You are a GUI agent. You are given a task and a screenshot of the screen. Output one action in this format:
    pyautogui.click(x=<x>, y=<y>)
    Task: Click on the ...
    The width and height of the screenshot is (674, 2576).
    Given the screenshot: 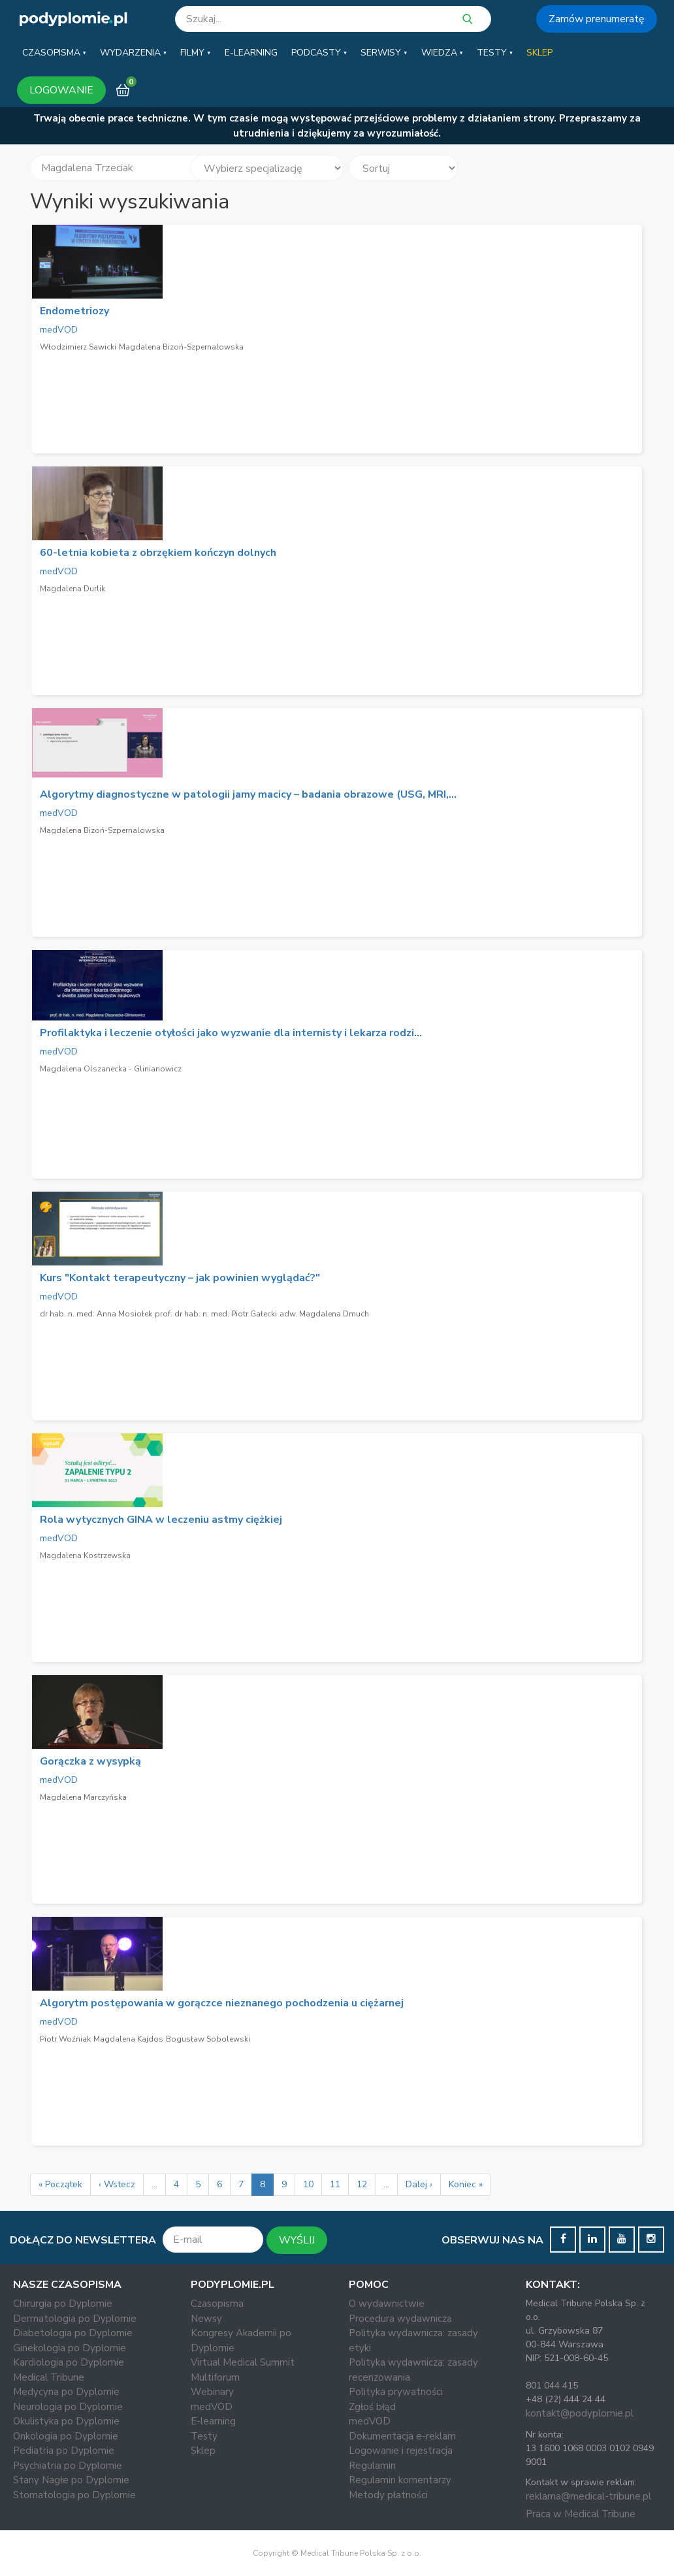 What is the action you would take?
    pyautogui.click(x=154, y=2184)
    